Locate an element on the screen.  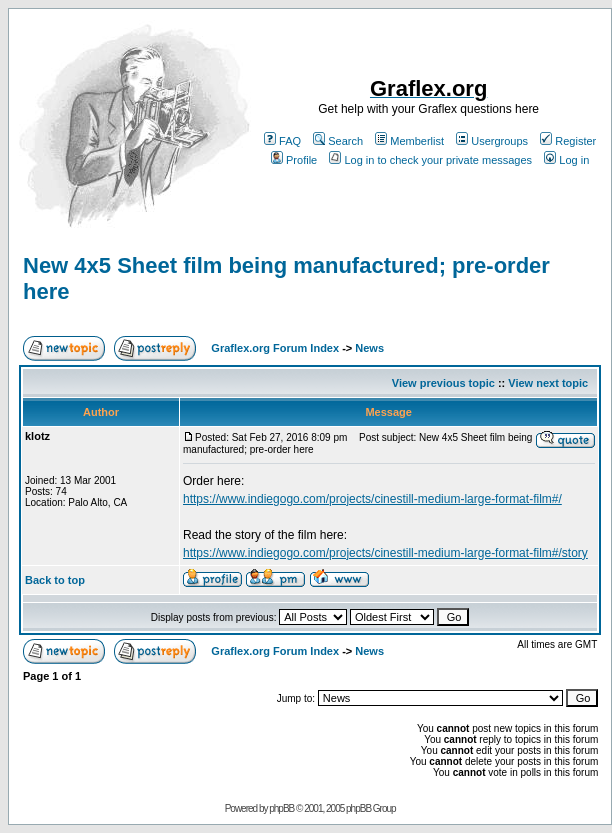
https://www.indiegogo.com/projects/cinestill-medium-large-format-film#/ is located at coordinates (372, 499).